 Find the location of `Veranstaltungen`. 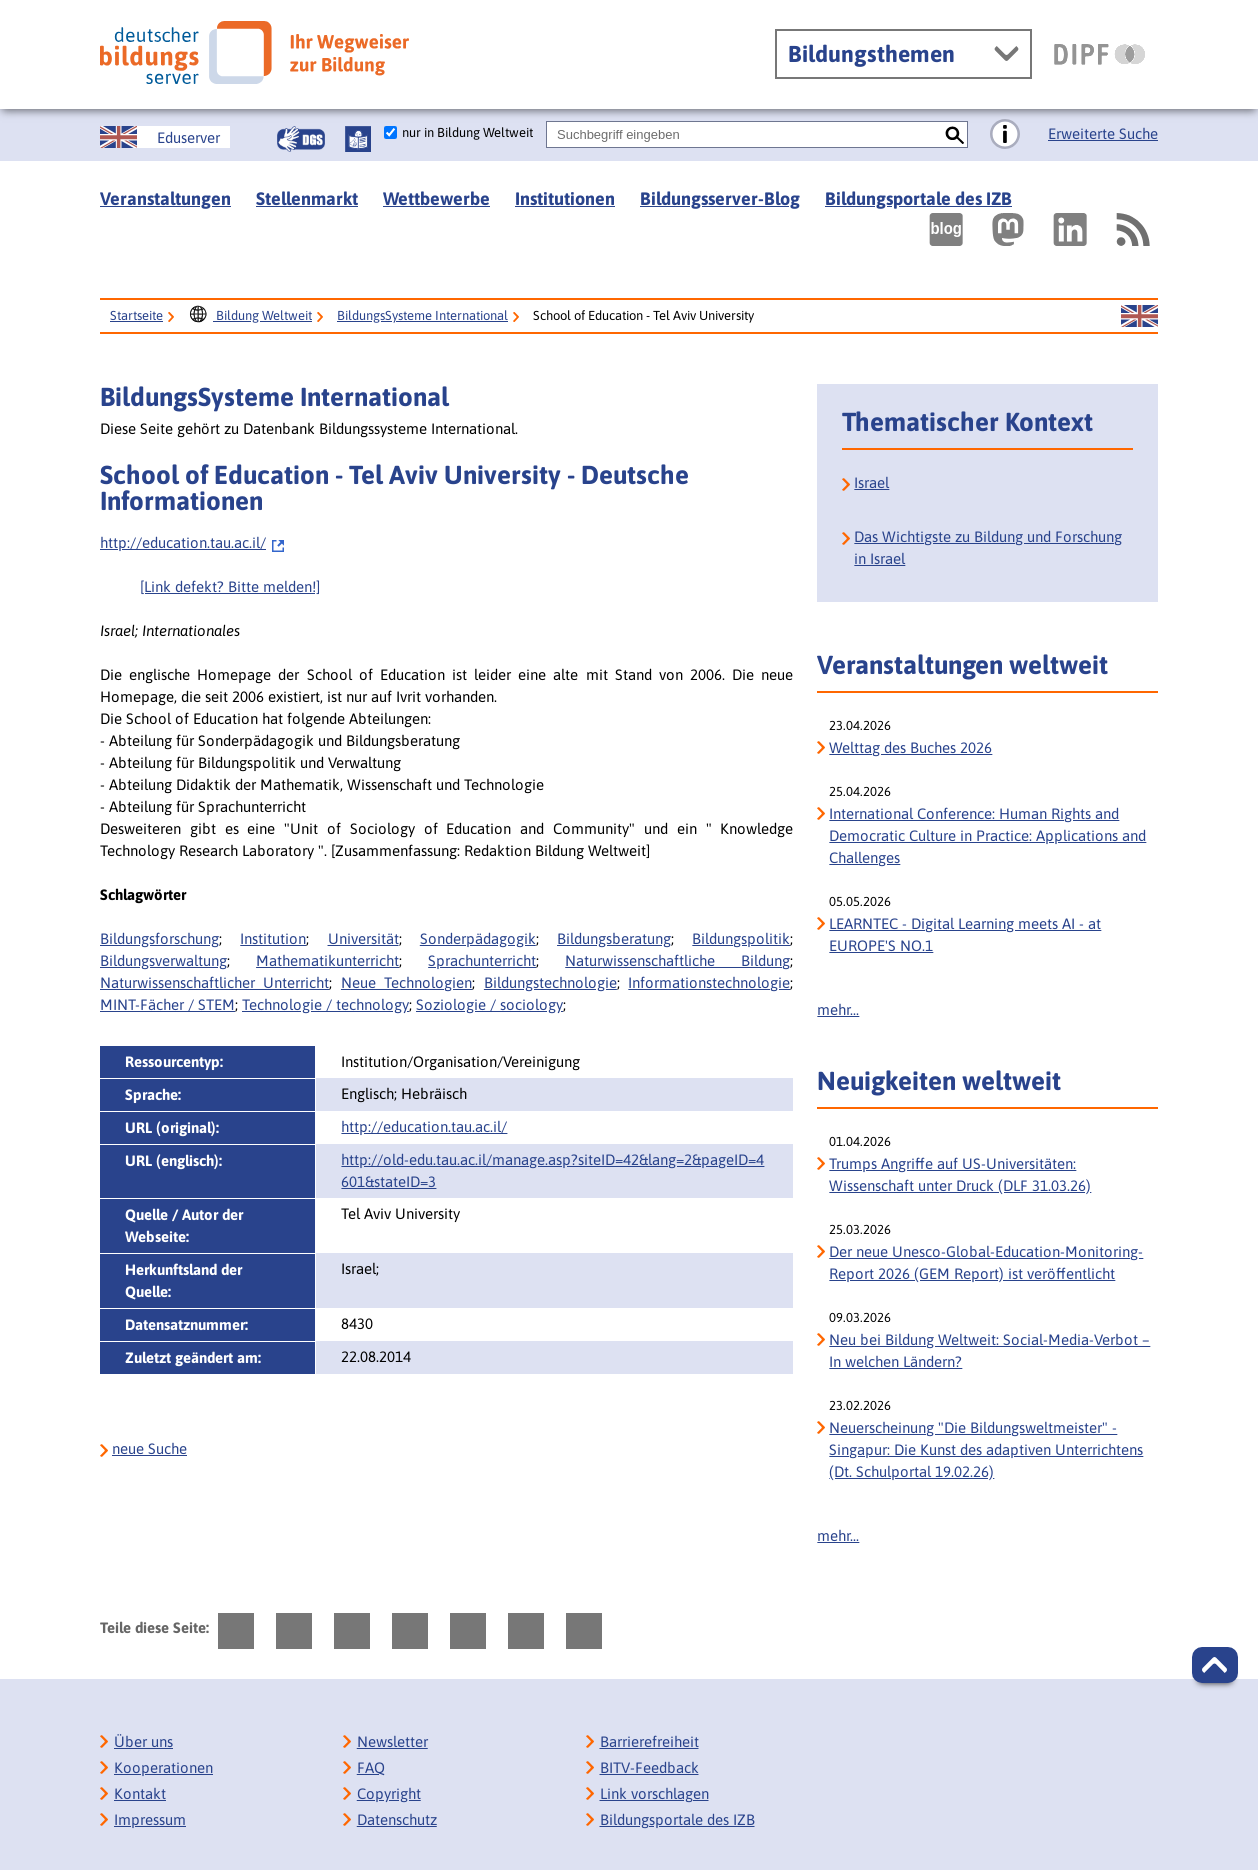

Veranstaltungen is located at coordinates (165, 198).